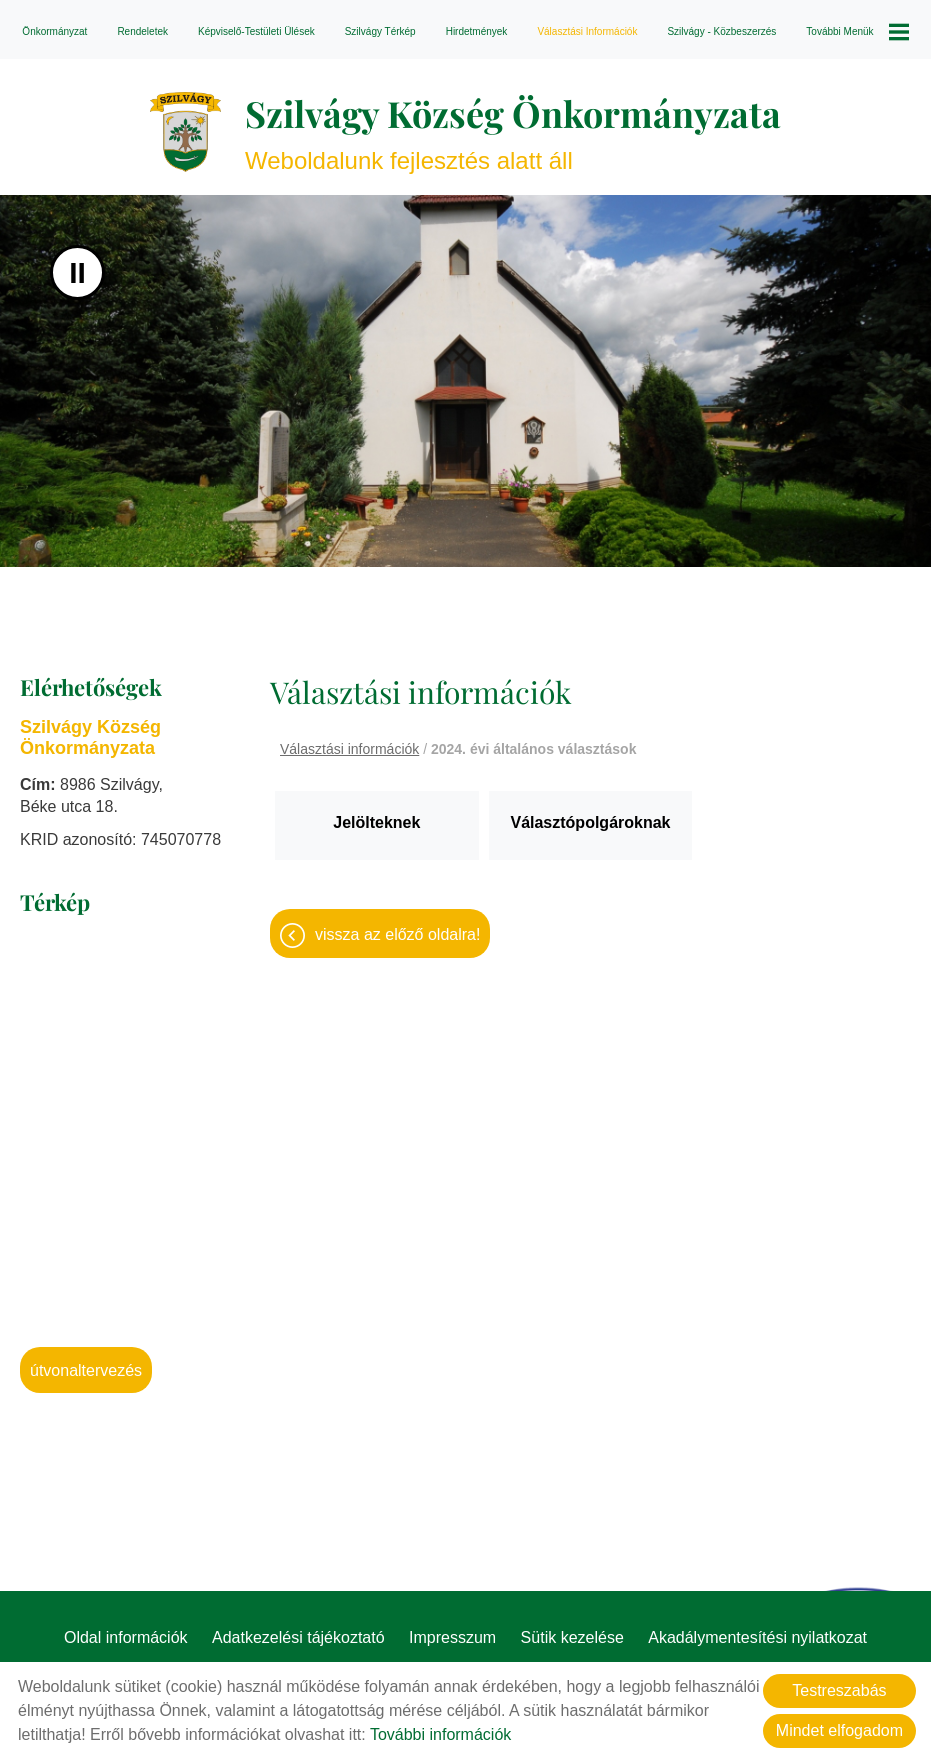 The width and height of the screenshot is (931, 1760). I want to click on Akadálymentesítési nyilatkozat, so click(757, 1637).